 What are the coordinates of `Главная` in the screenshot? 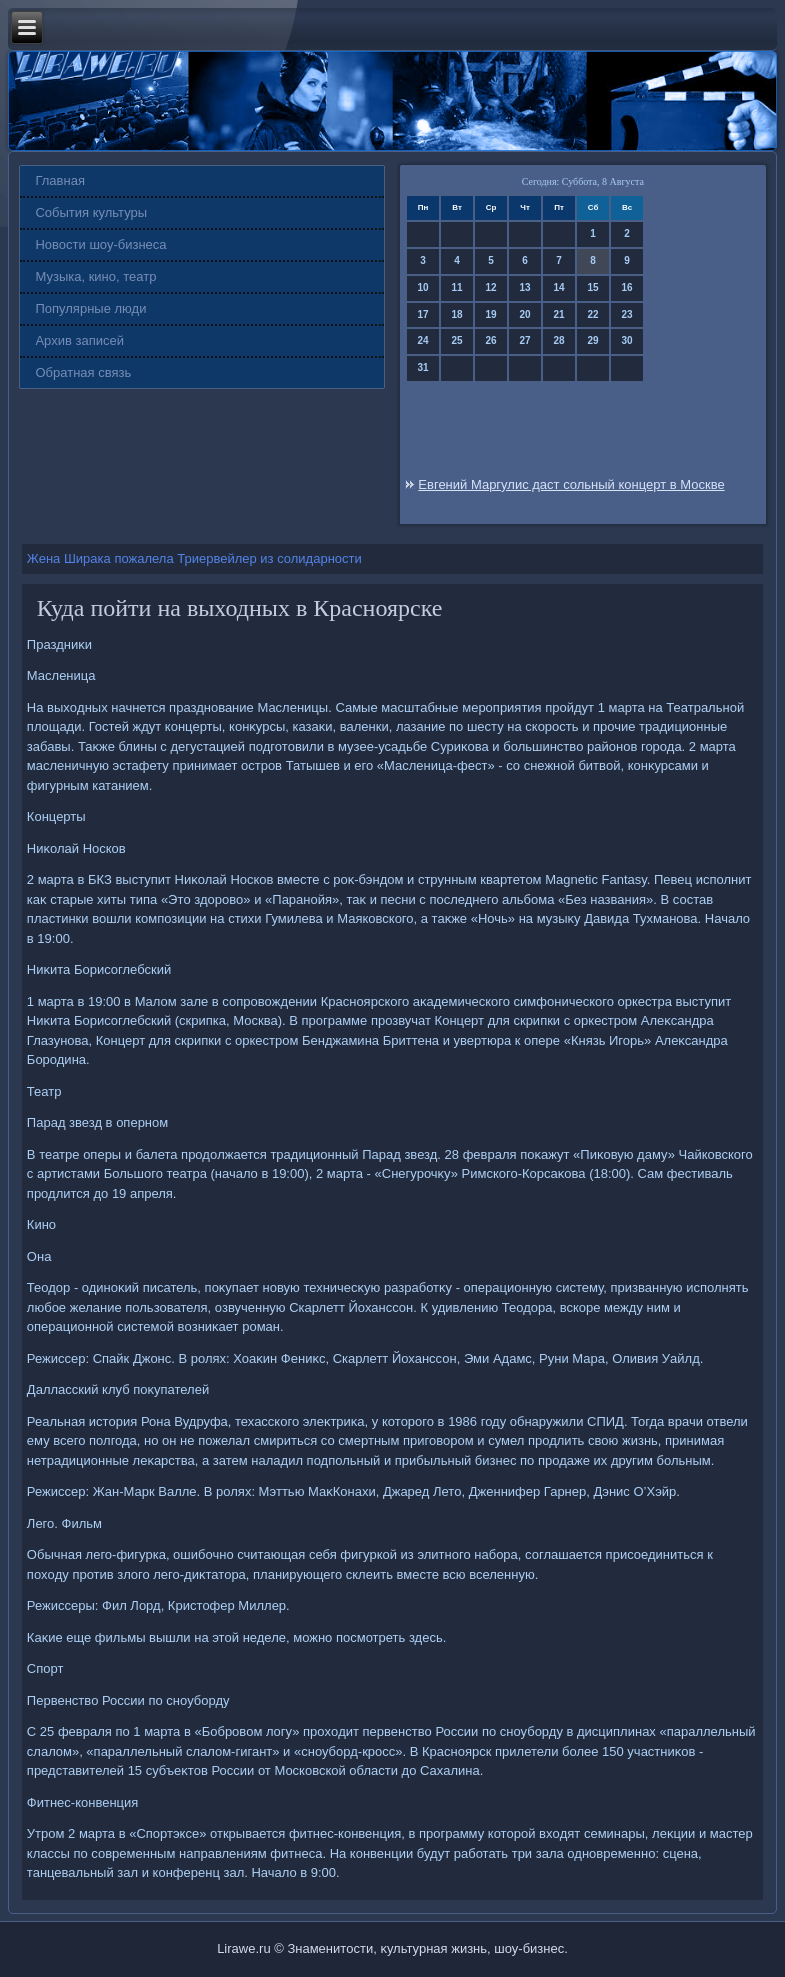 It's located at (59, 180).